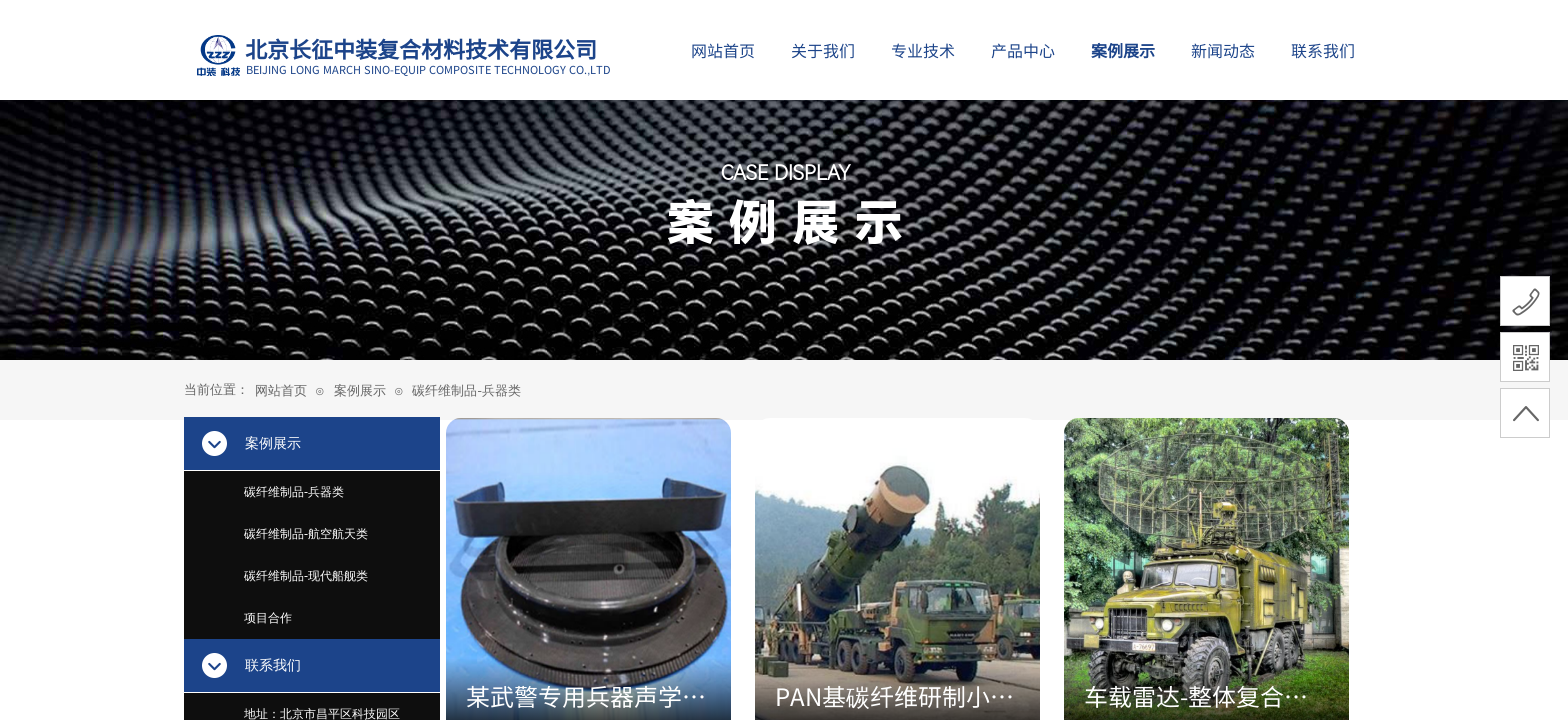 This screenshot has height=720, width=1568. Describe the element at coordinates (268, 618) in the screenshot. I see `项目合作` at that location.